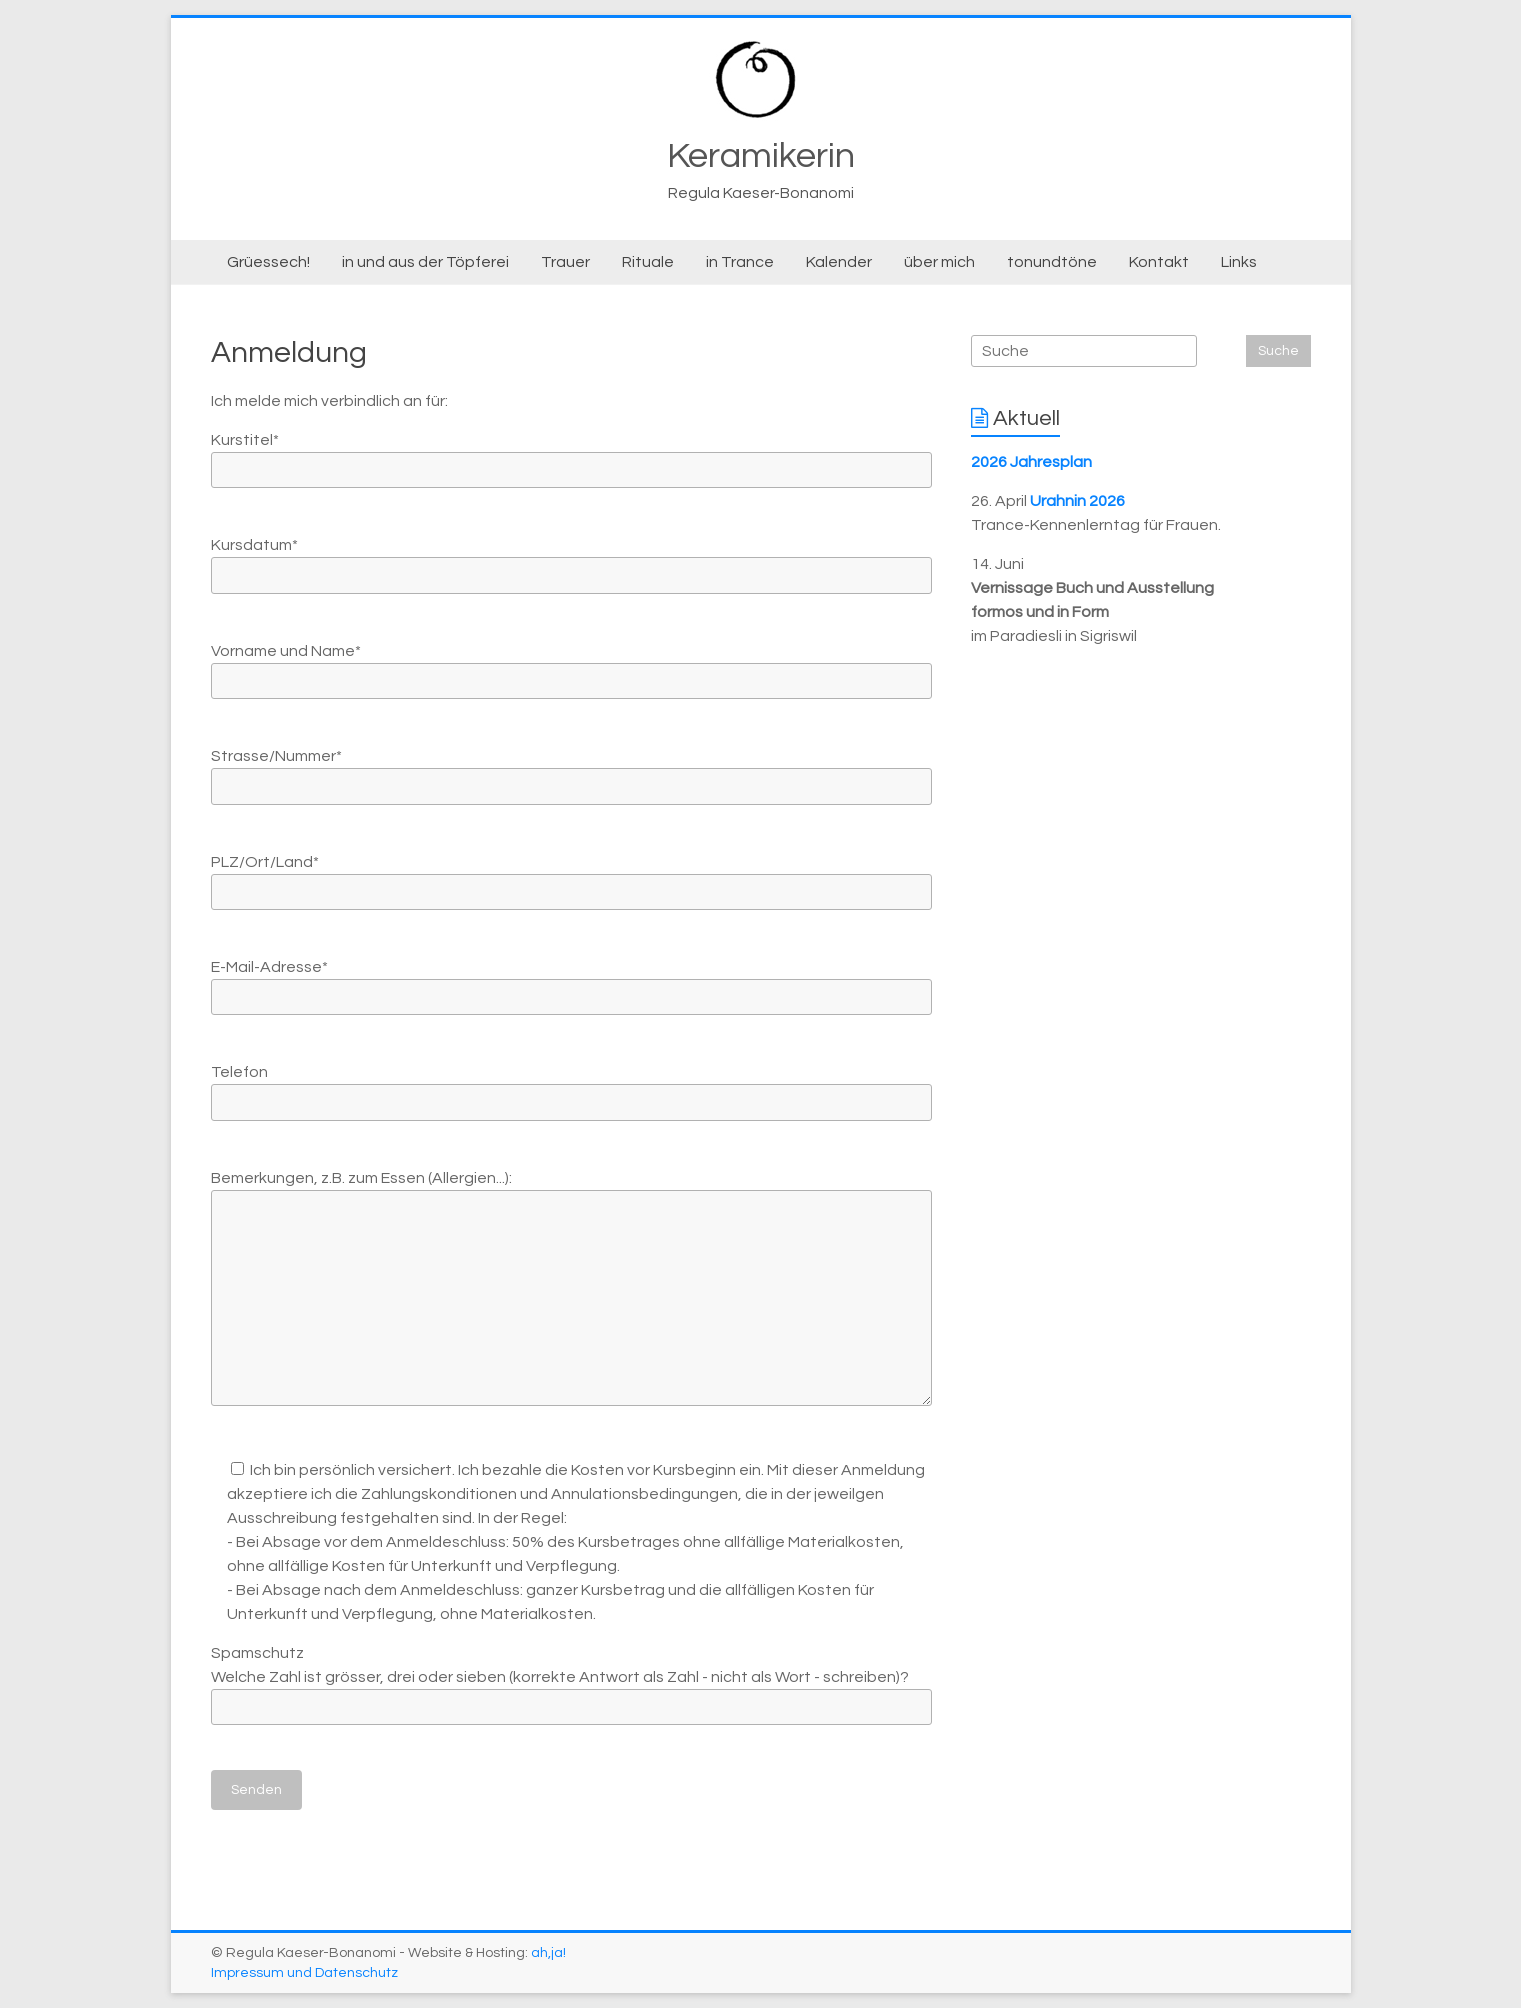 The width and height of the screenshot is (1521, 2008). I want to click on Kontakt, so click(1159, 262).